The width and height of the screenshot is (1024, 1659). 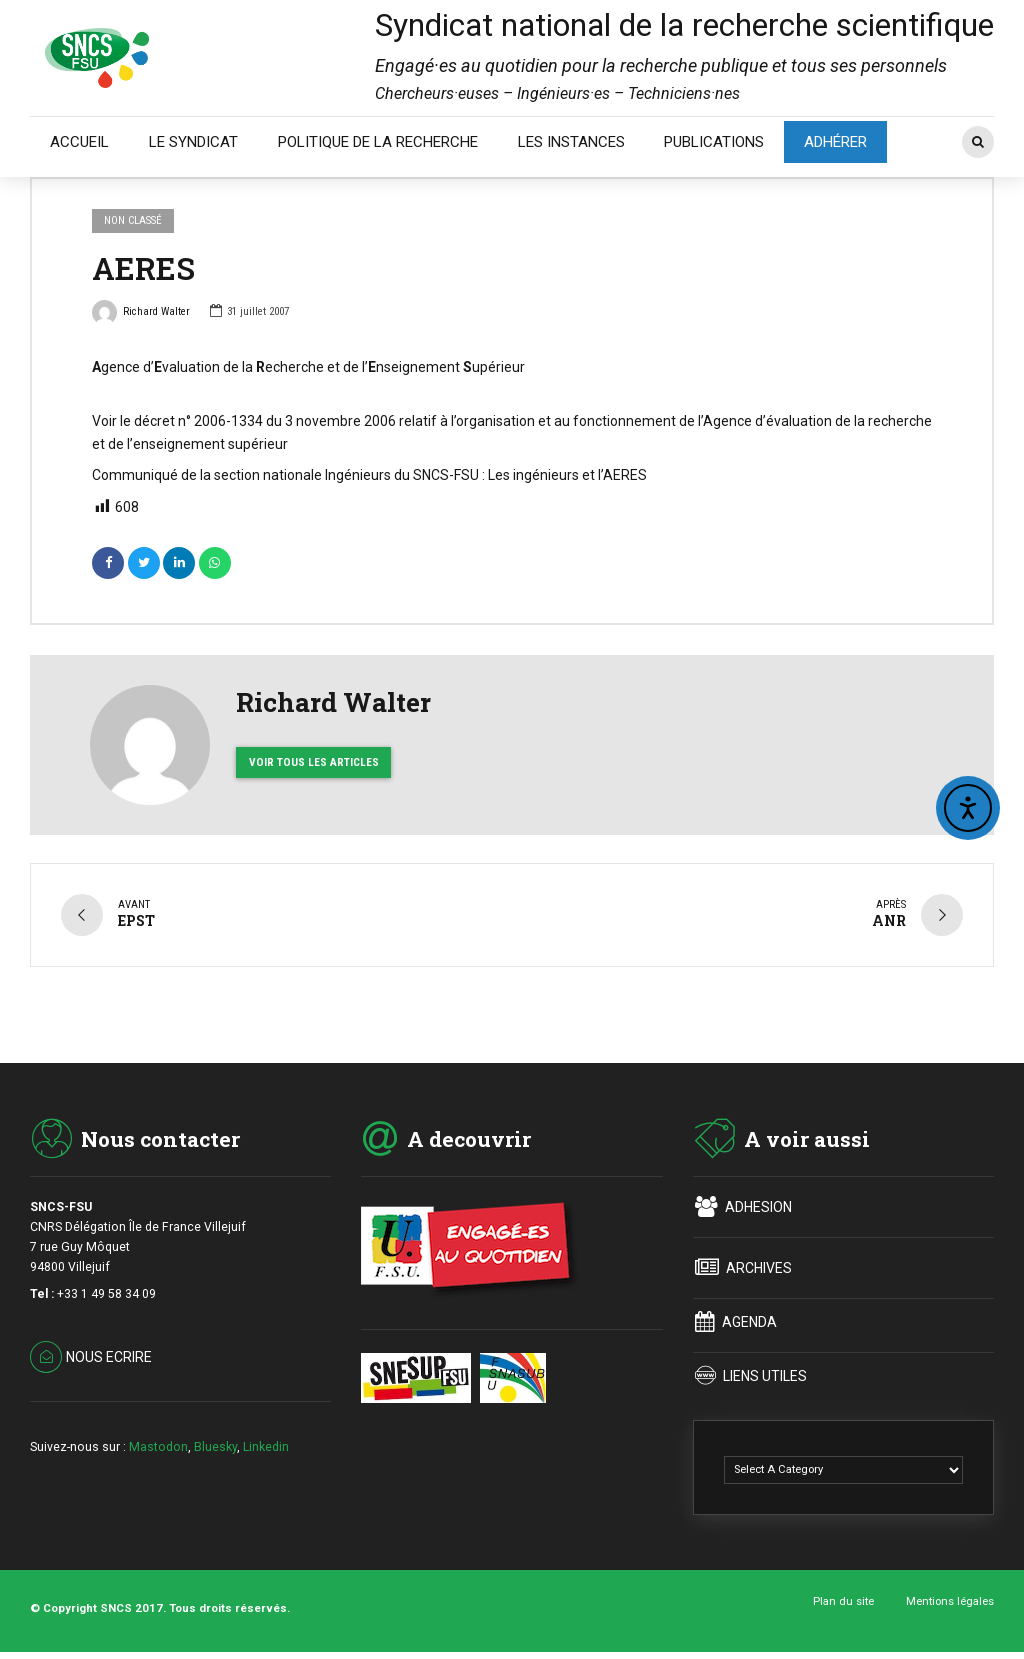 I want to click on Plan du site, so click(x=843, y=1600).